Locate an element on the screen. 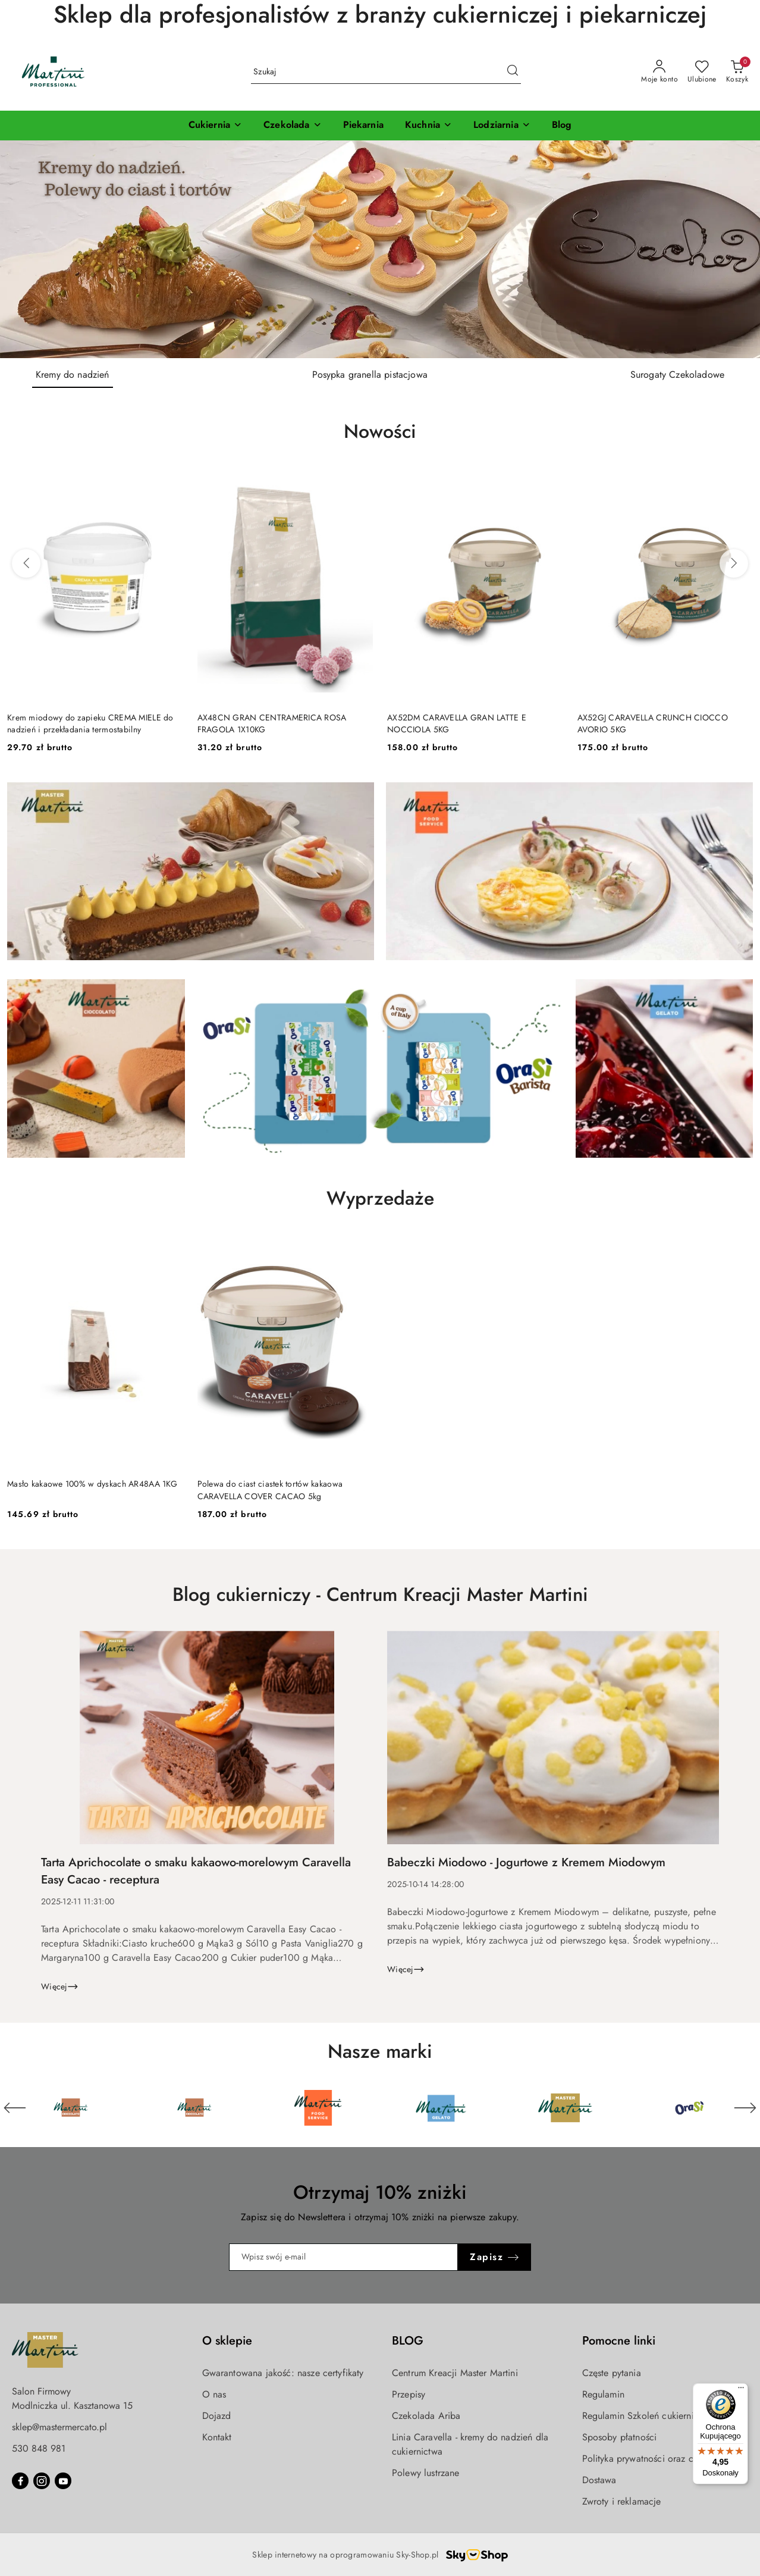  [Marka 5 z 6. Nazwa producenta: Master Martini.] is located at coordinates (565, 2108).